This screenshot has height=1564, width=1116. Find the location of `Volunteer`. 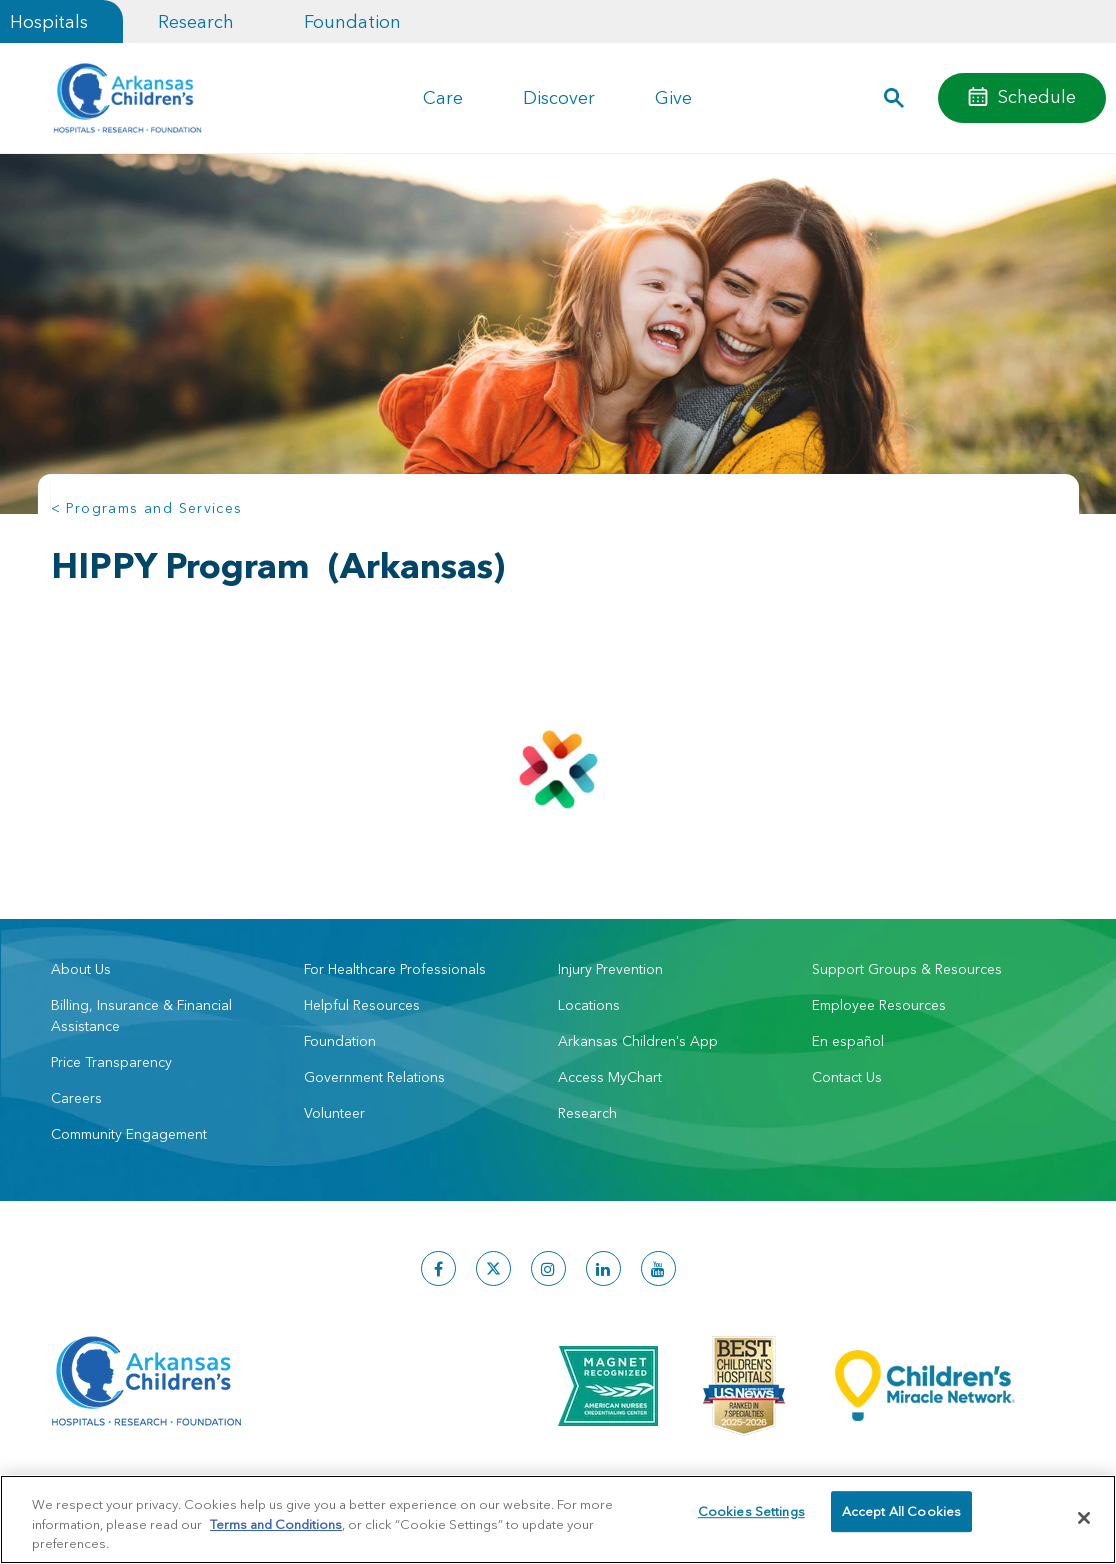

Volunteer is located at coordinates (334, 1113).